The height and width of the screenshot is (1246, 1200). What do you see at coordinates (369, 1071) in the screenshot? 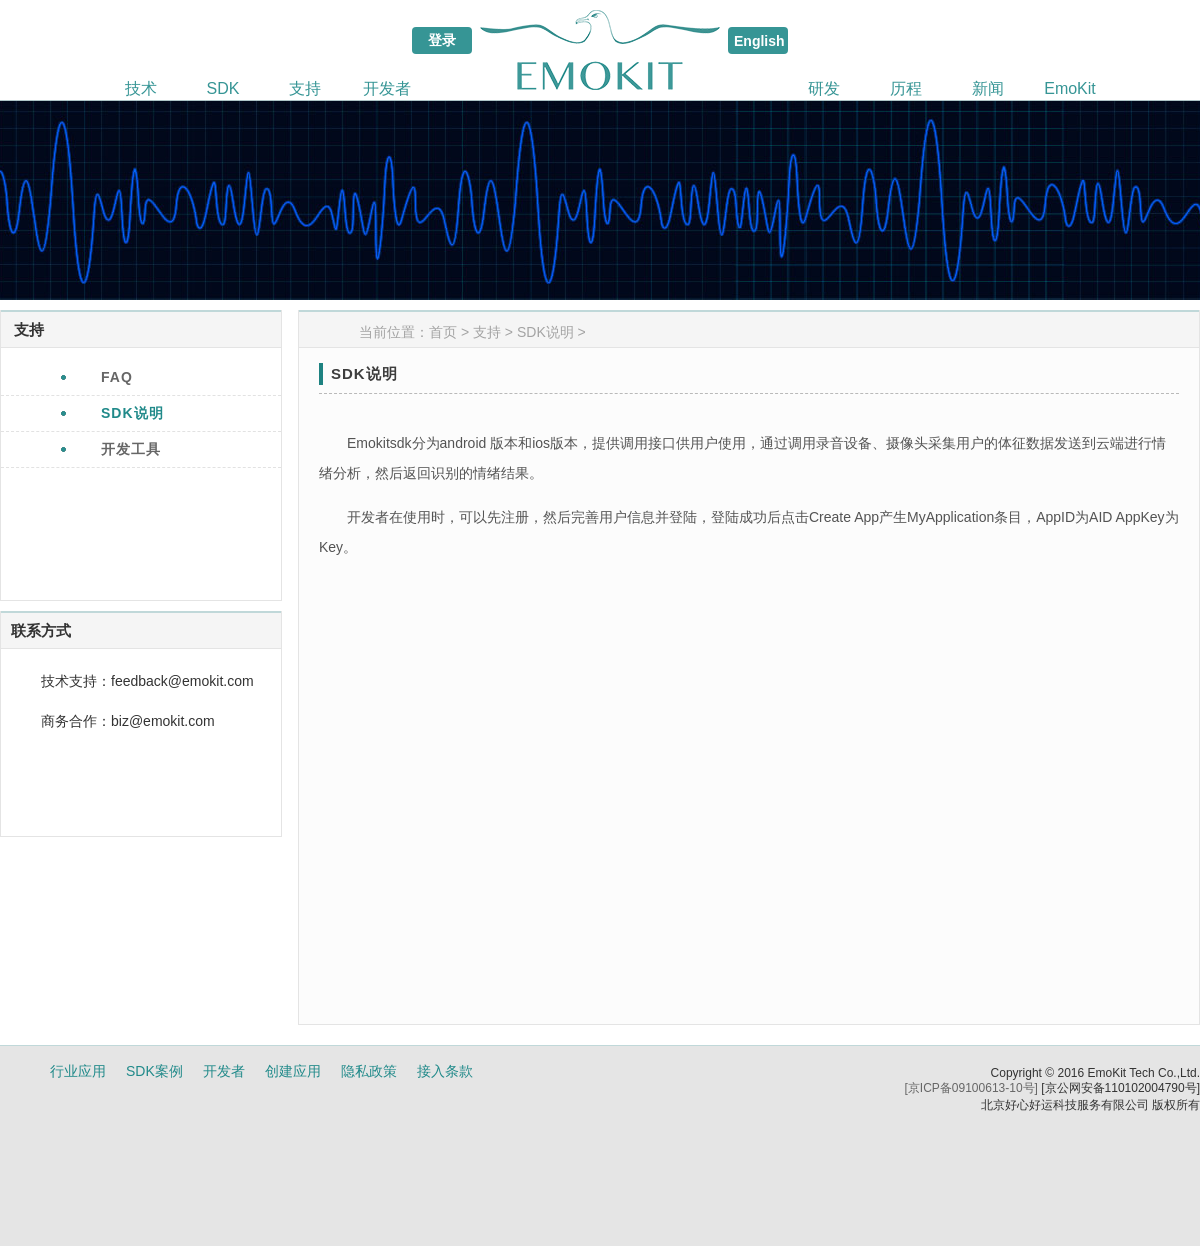
I see `隐私政策` at bounding box center [369, 1071].